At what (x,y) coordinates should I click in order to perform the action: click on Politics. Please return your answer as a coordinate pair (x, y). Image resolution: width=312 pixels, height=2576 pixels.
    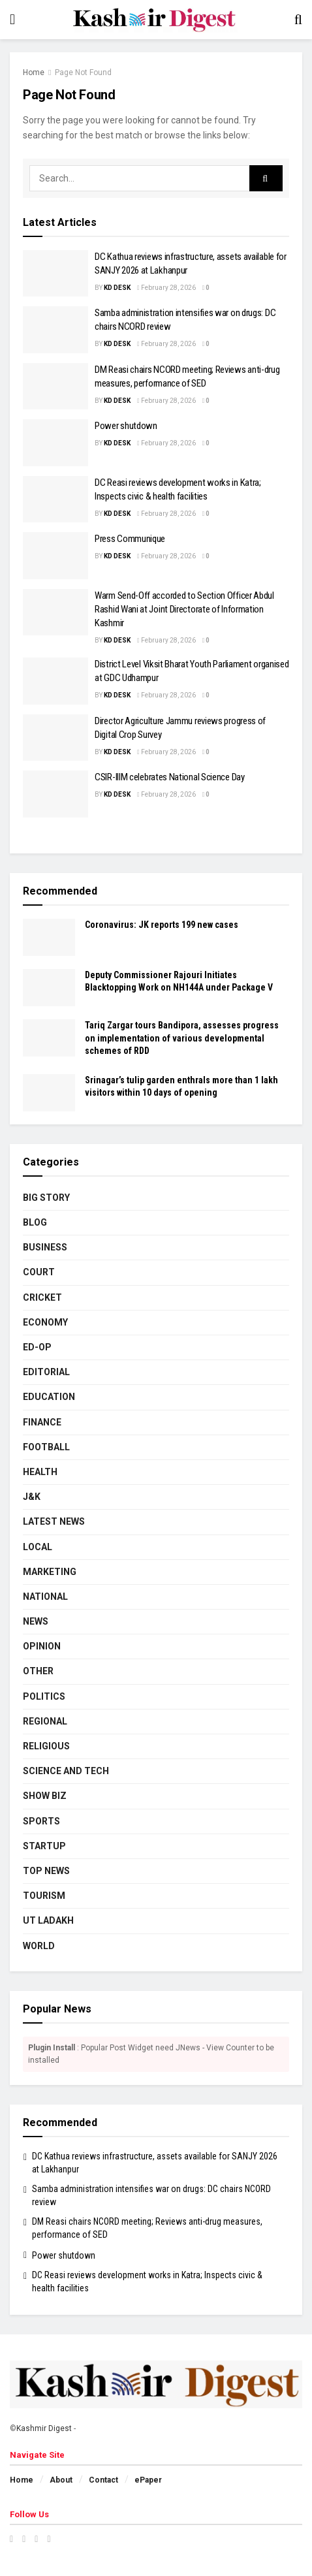
    Looking at the image, I should click on (44, 1696).